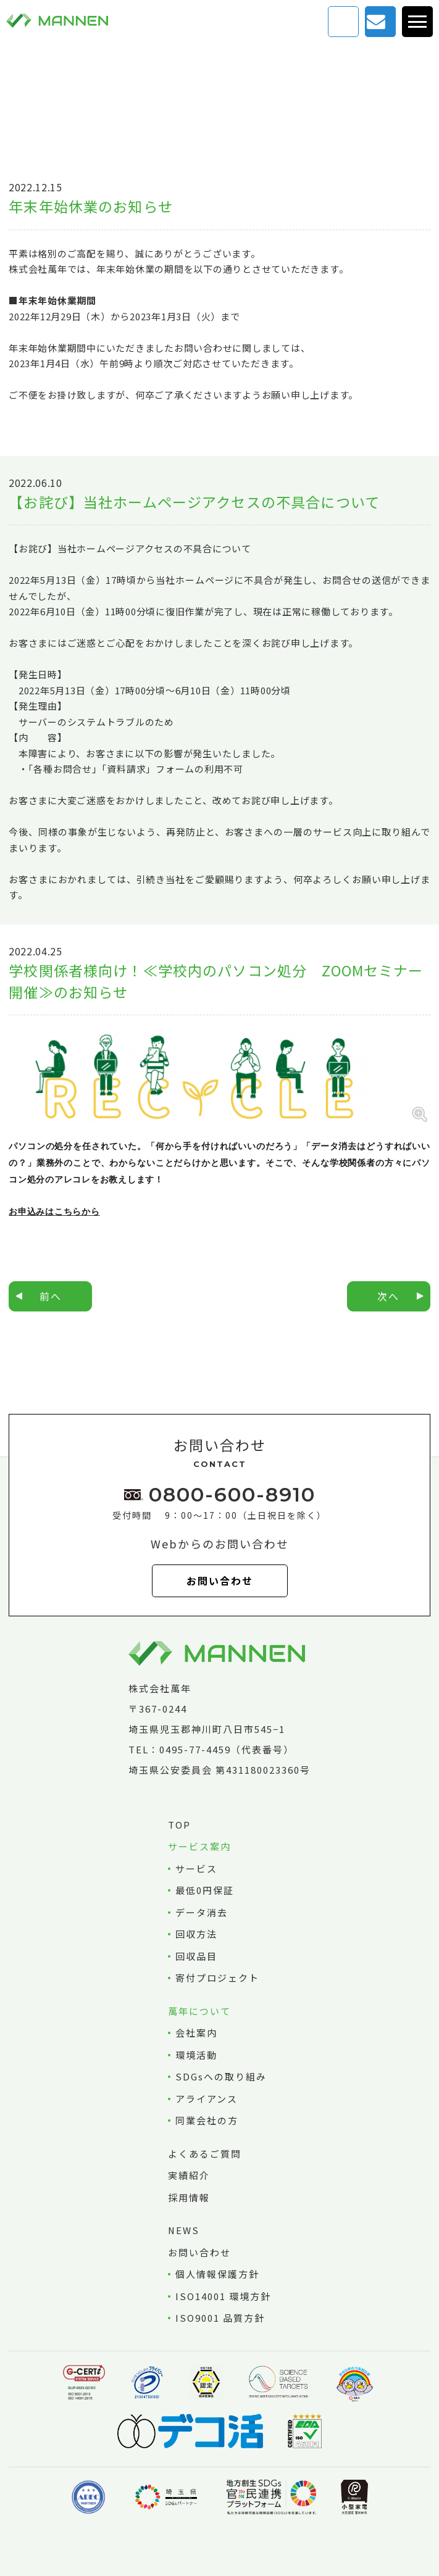 The image size is (439, 2576). I want to click on ISO9001 品質方針, so click(220, 2317).